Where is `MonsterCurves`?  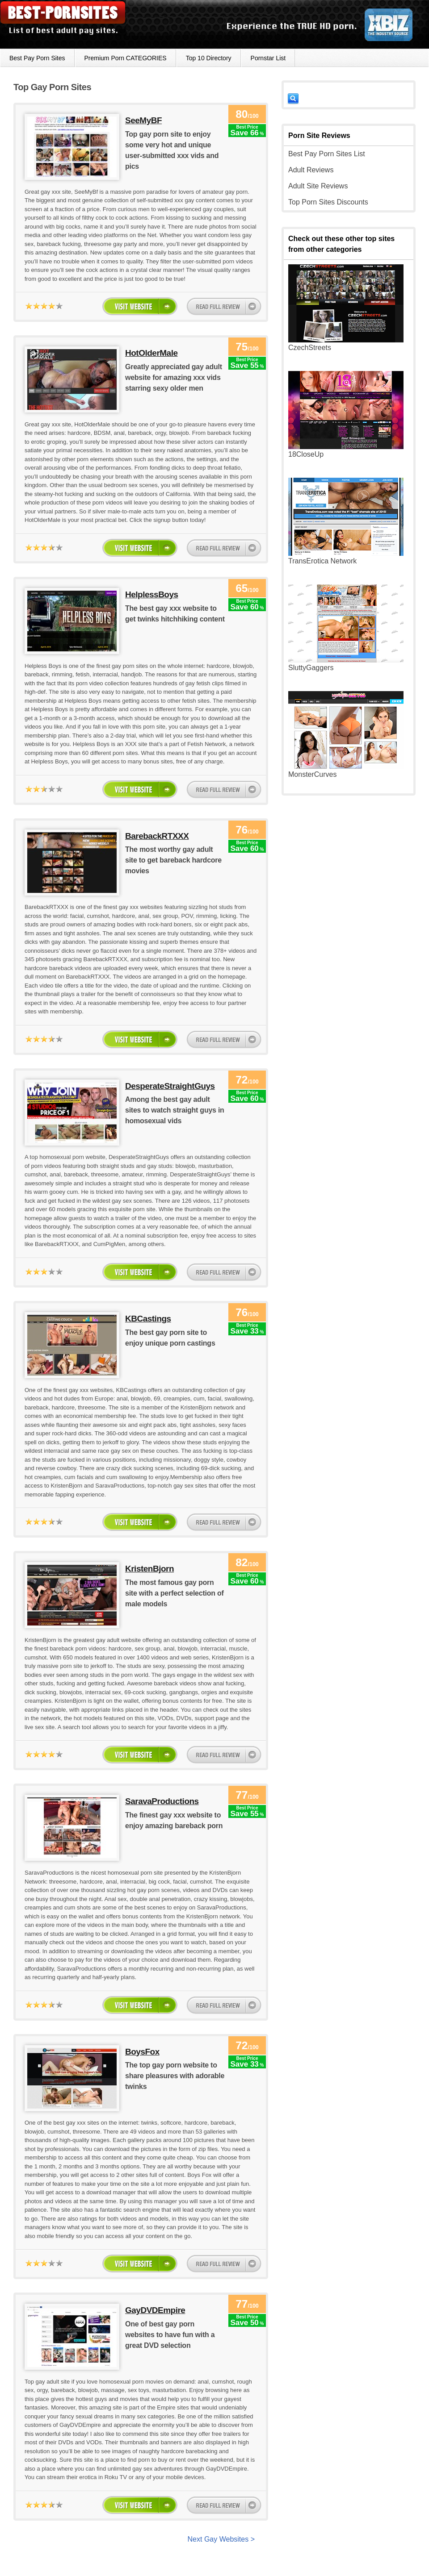 MonsterCurves is located at coordinates (312, 774).